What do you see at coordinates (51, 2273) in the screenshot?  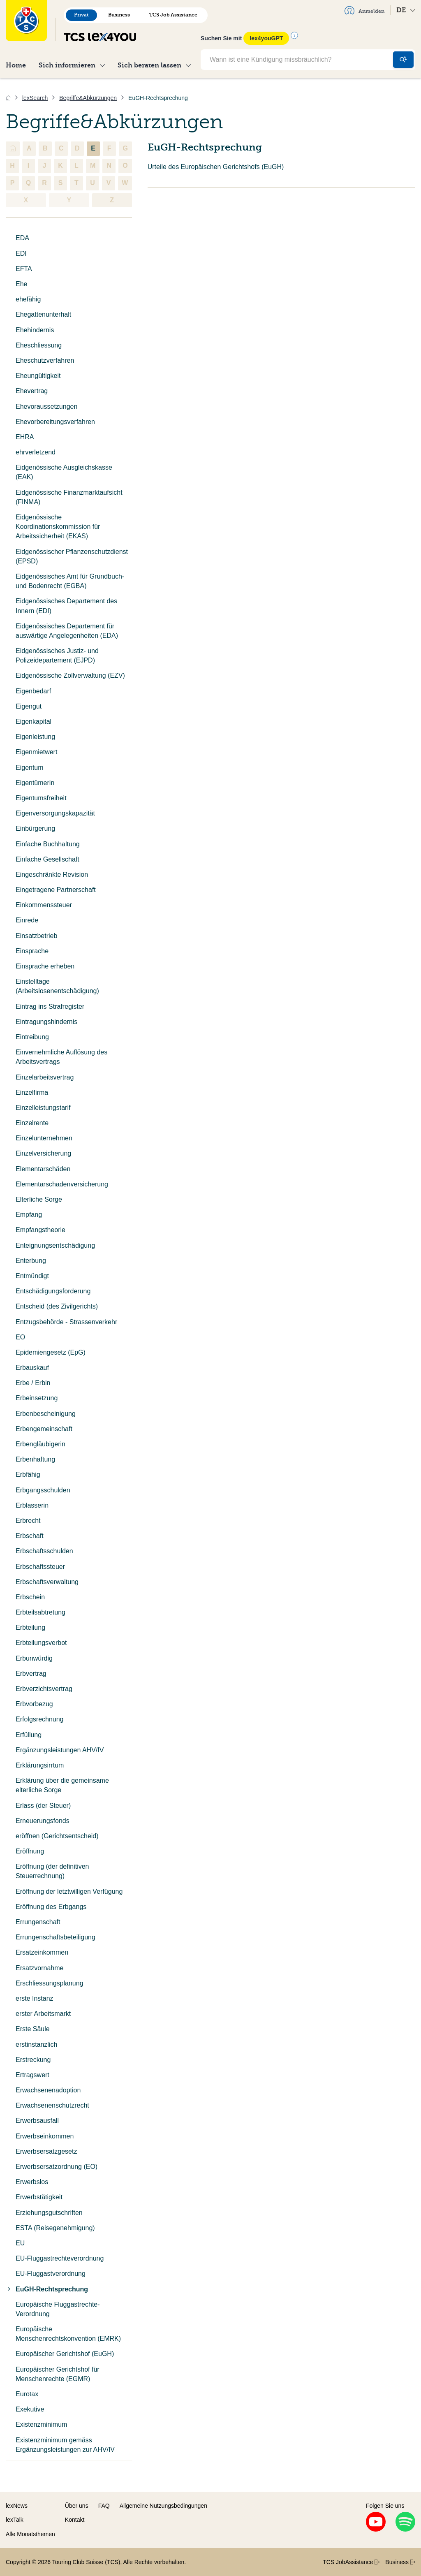 I see `EU-Fluggastverordnung` at bounding box center [51, 2273].